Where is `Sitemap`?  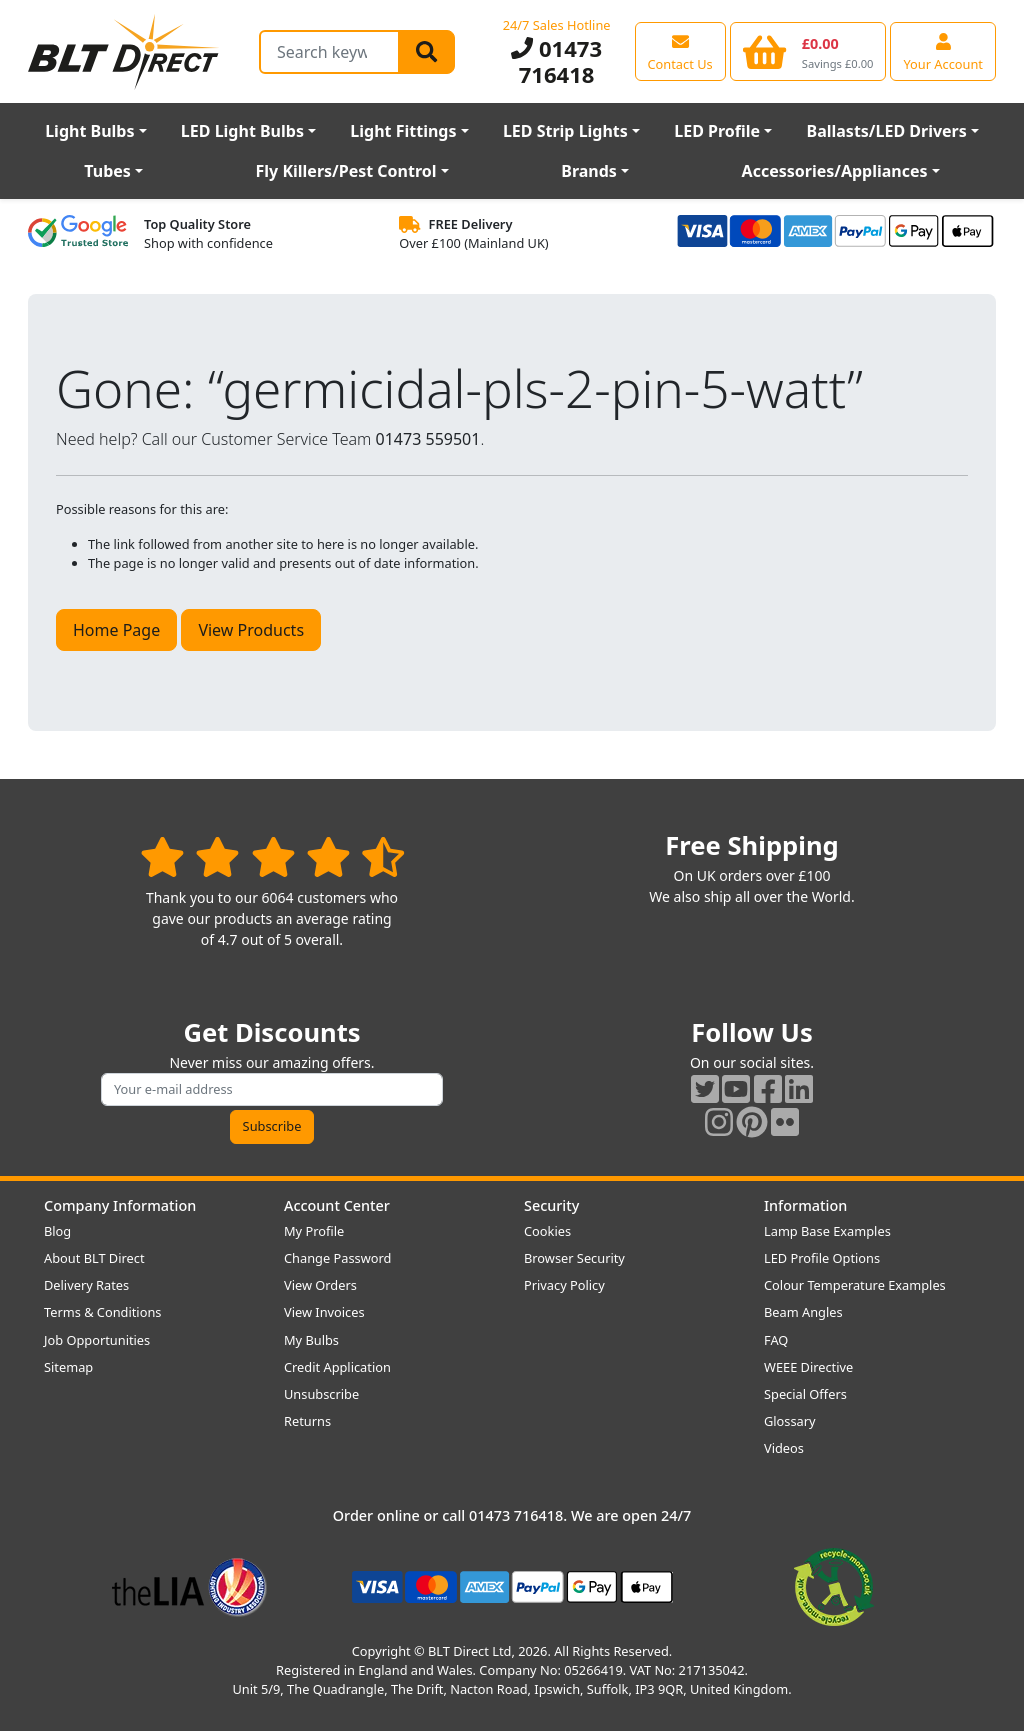
Sitemap is located at coordinates (68, 1367).